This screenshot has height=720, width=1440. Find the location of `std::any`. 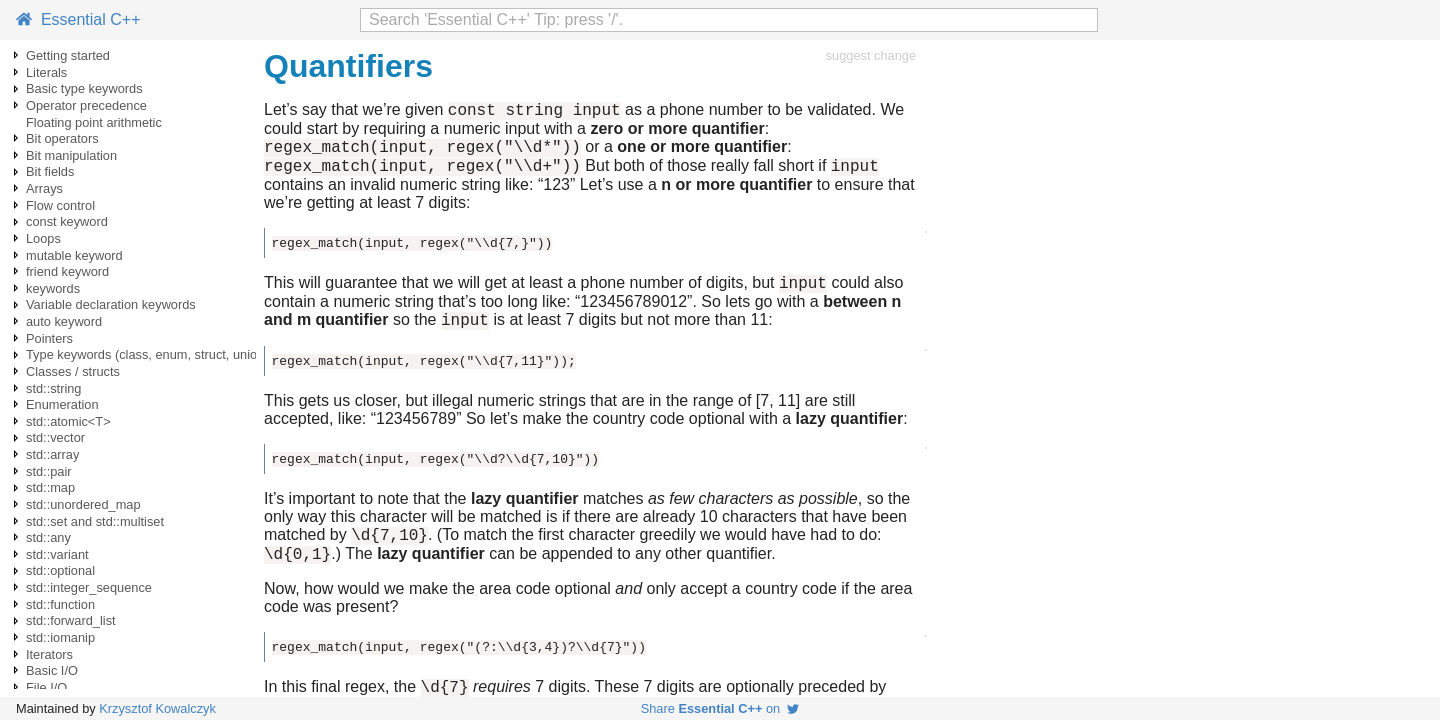

std::any is located at coordinates (48, 537).